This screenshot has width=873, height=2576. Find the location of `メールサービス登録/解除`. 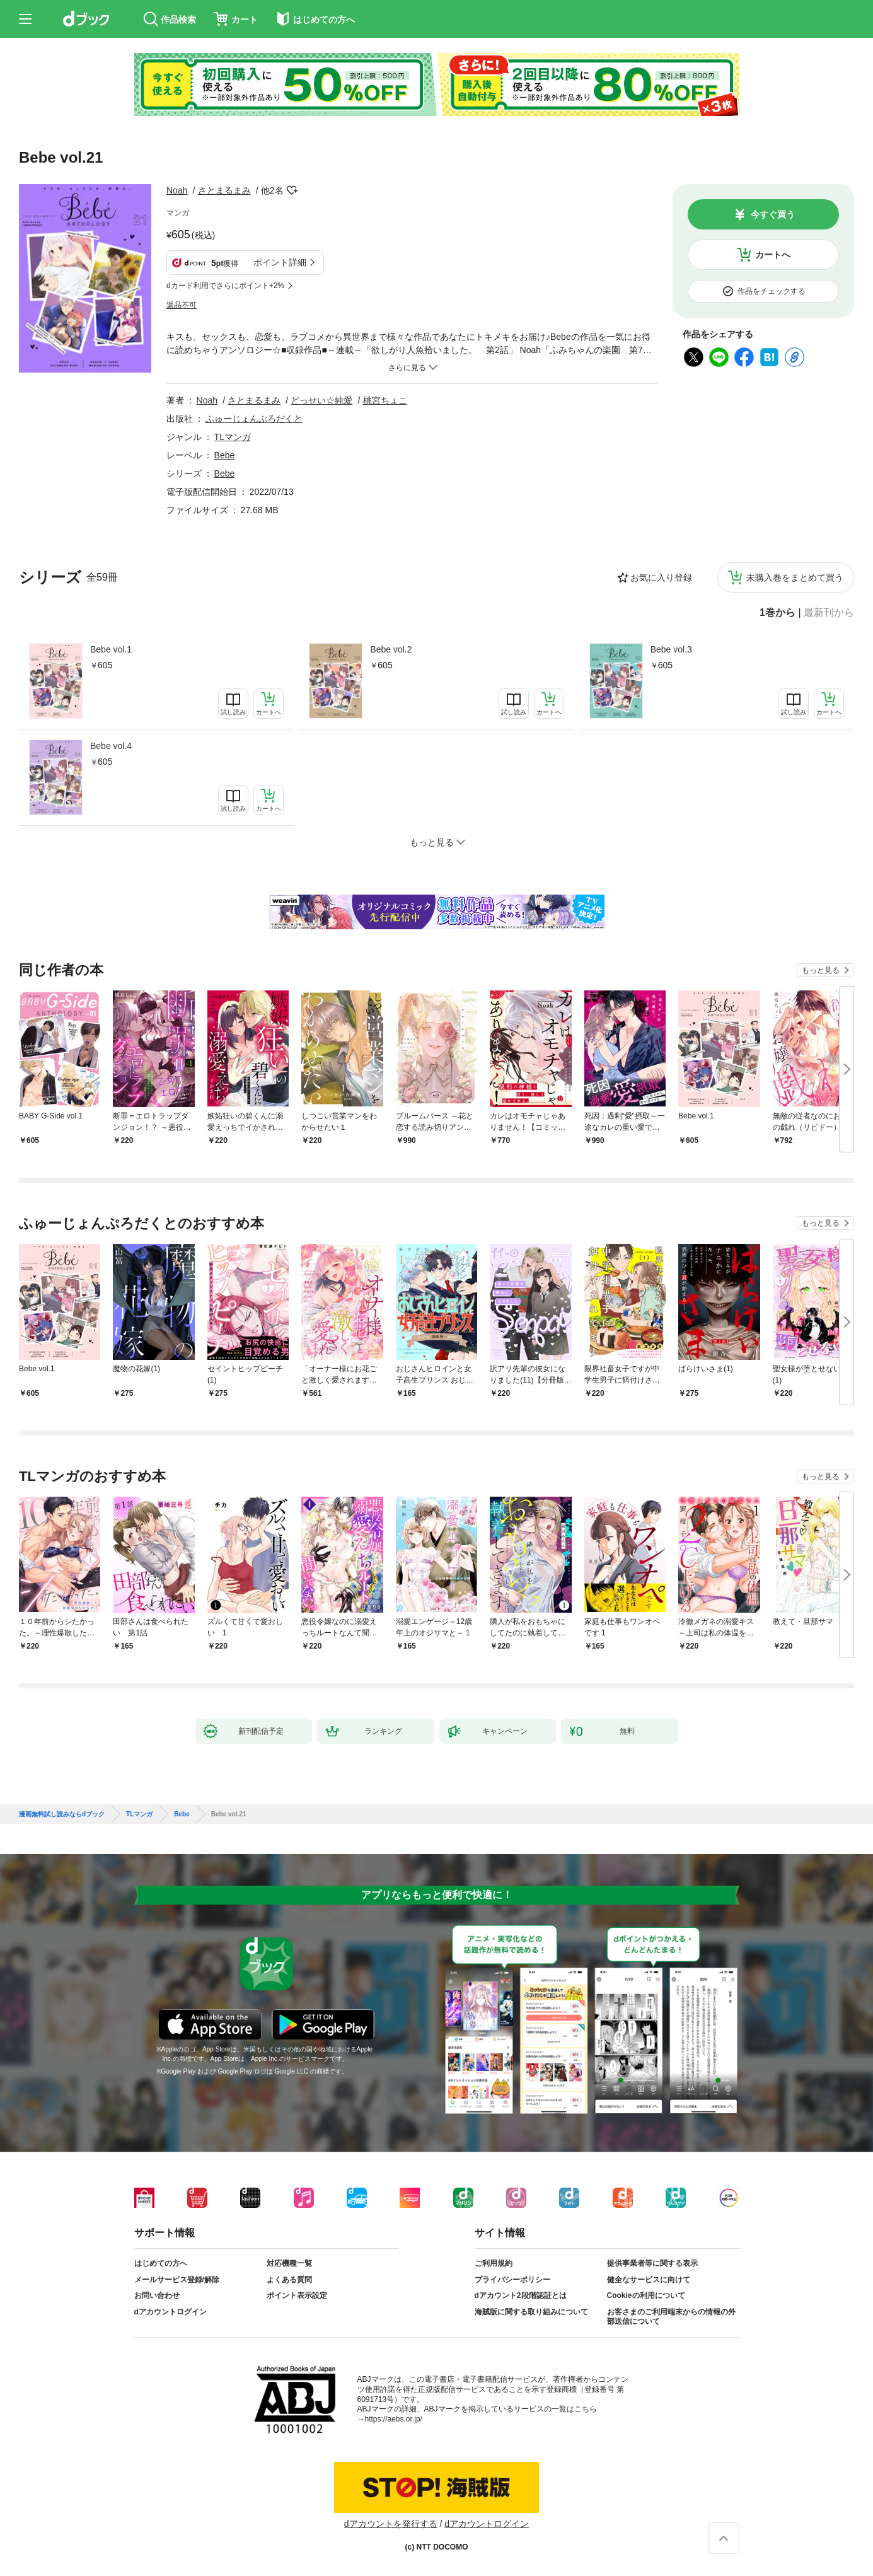

メールサービス登録/解除 is located at coordinates (176, 2279).